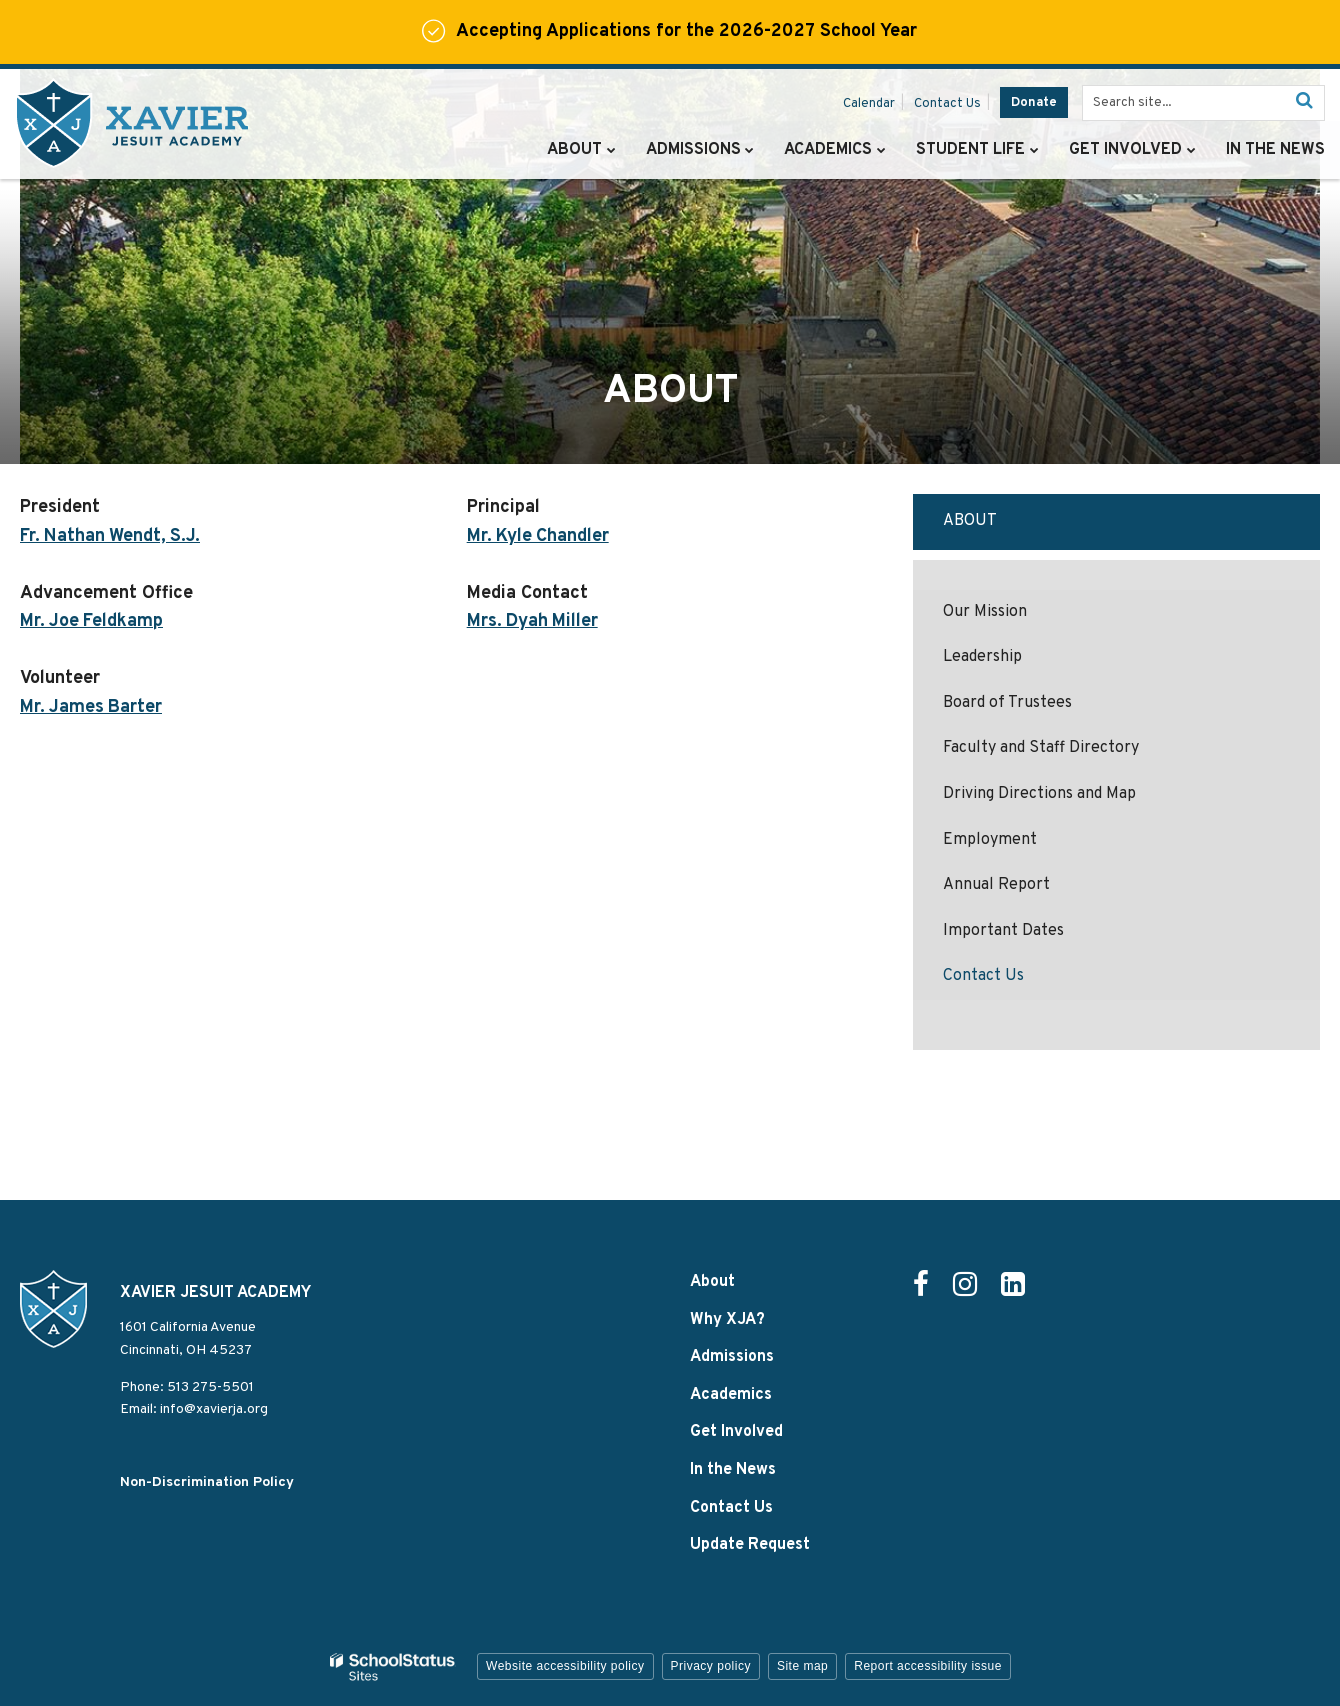  I want to click on Annual Report, so click(996, 885).